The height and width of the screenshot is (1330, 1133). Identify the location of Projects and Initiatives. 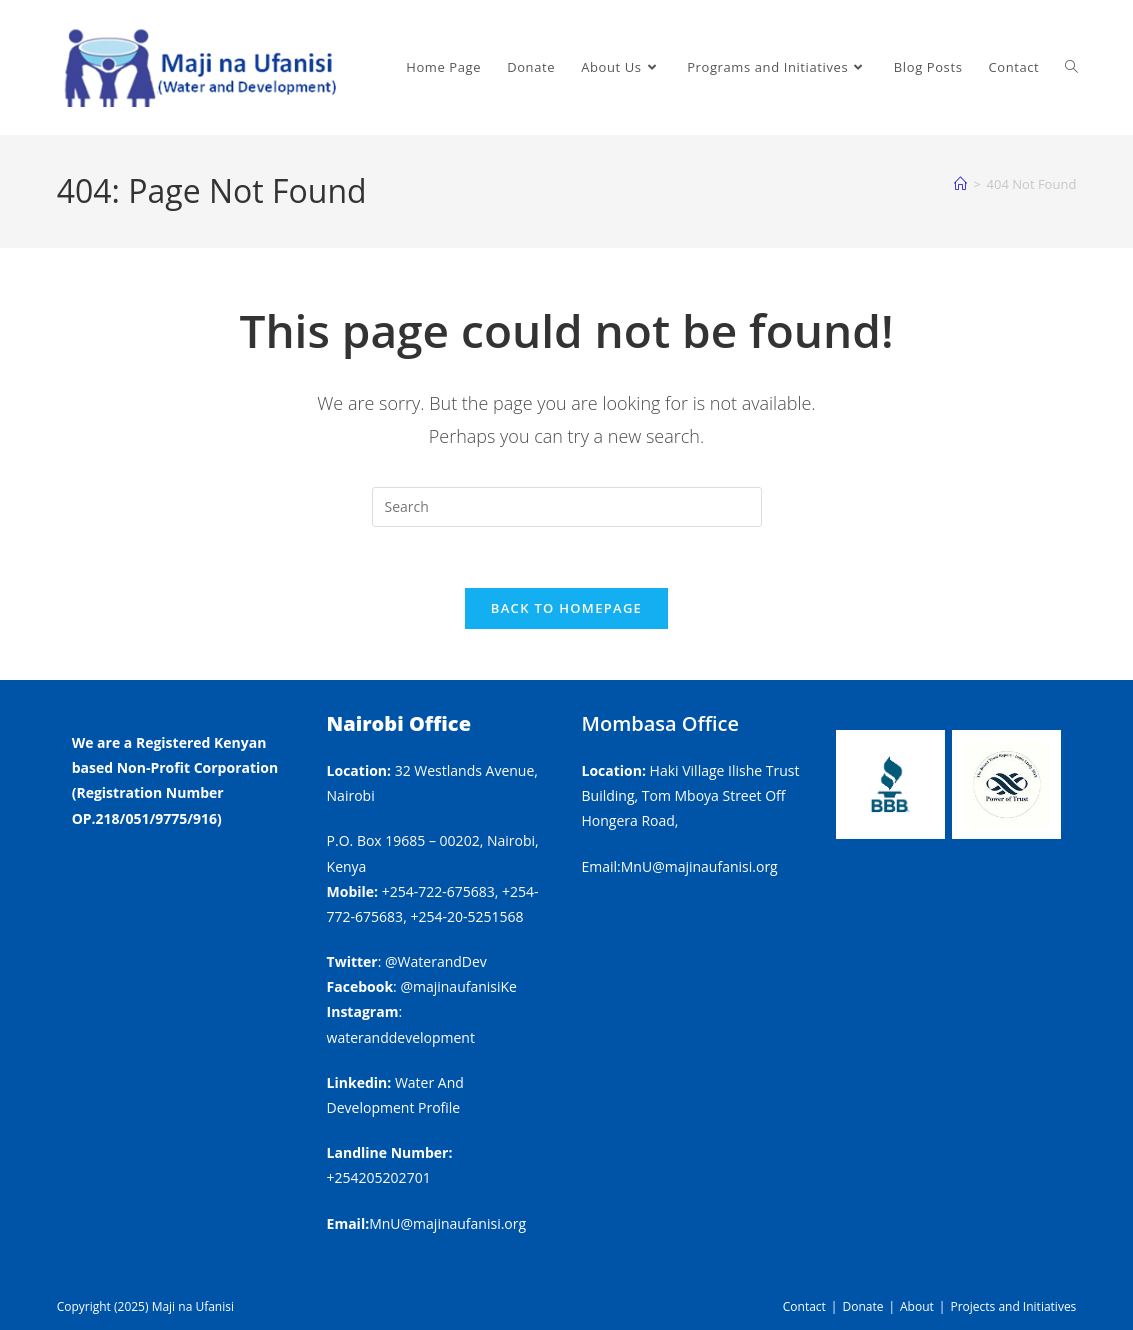
(1013, 1306).